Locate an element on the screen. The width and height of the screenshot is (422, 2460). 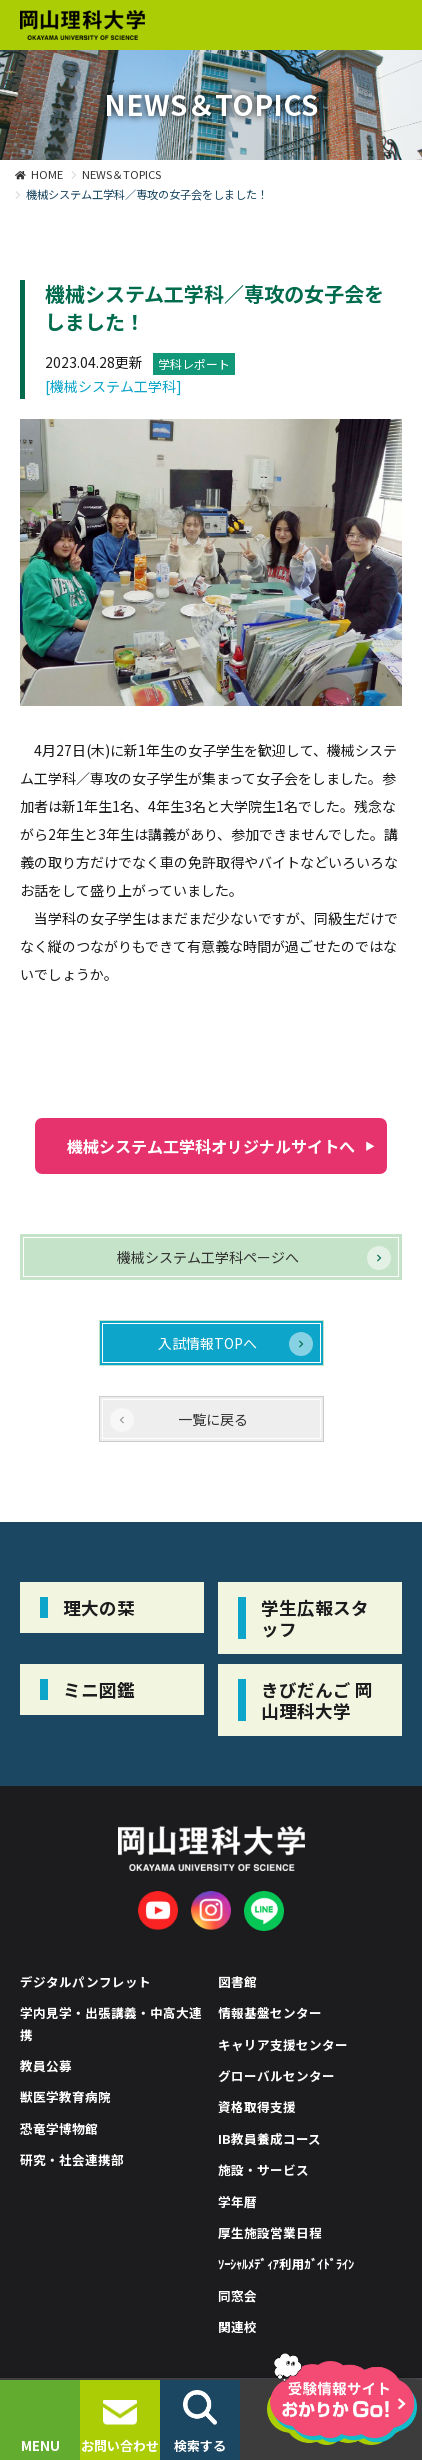
ｿｰｼｬﾙﾒﾃﾞｨｱ利用ｶﾞｲﾄﾞﾗｲﾝ is located at coordinates (286, 2263).